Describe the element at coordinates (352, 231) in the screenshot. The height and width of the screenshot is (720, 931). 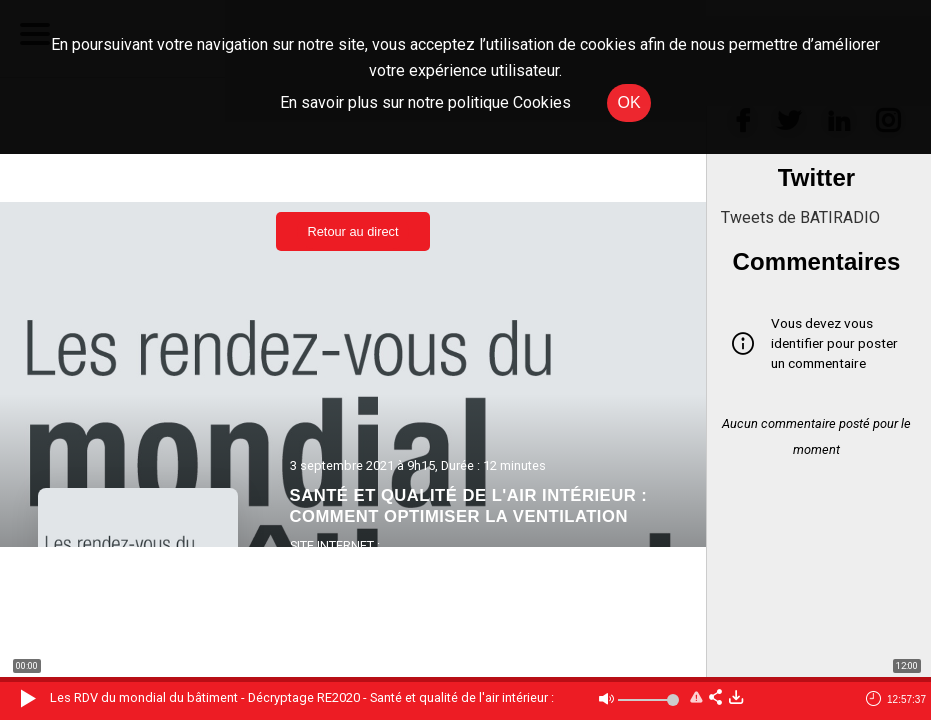
I see `Retour au direct` at that location.